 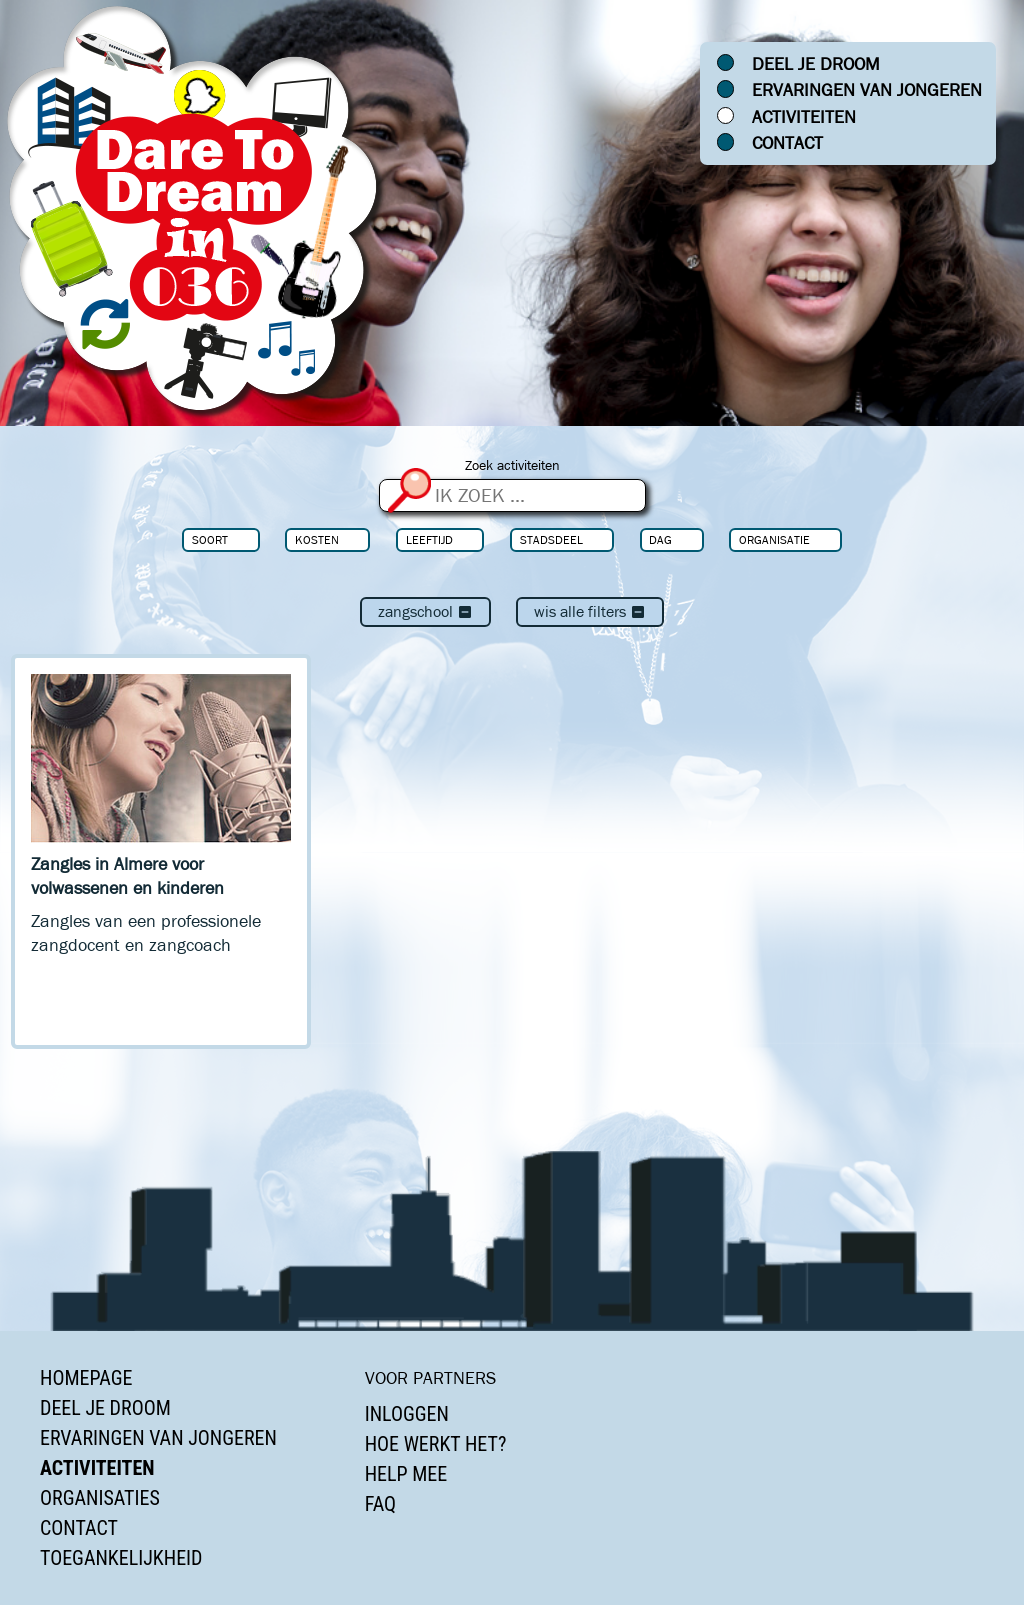 What do you see at coordinates (804, 117) in the screenshot?
I see `Activiteiten` at bounding box center [804, 117].